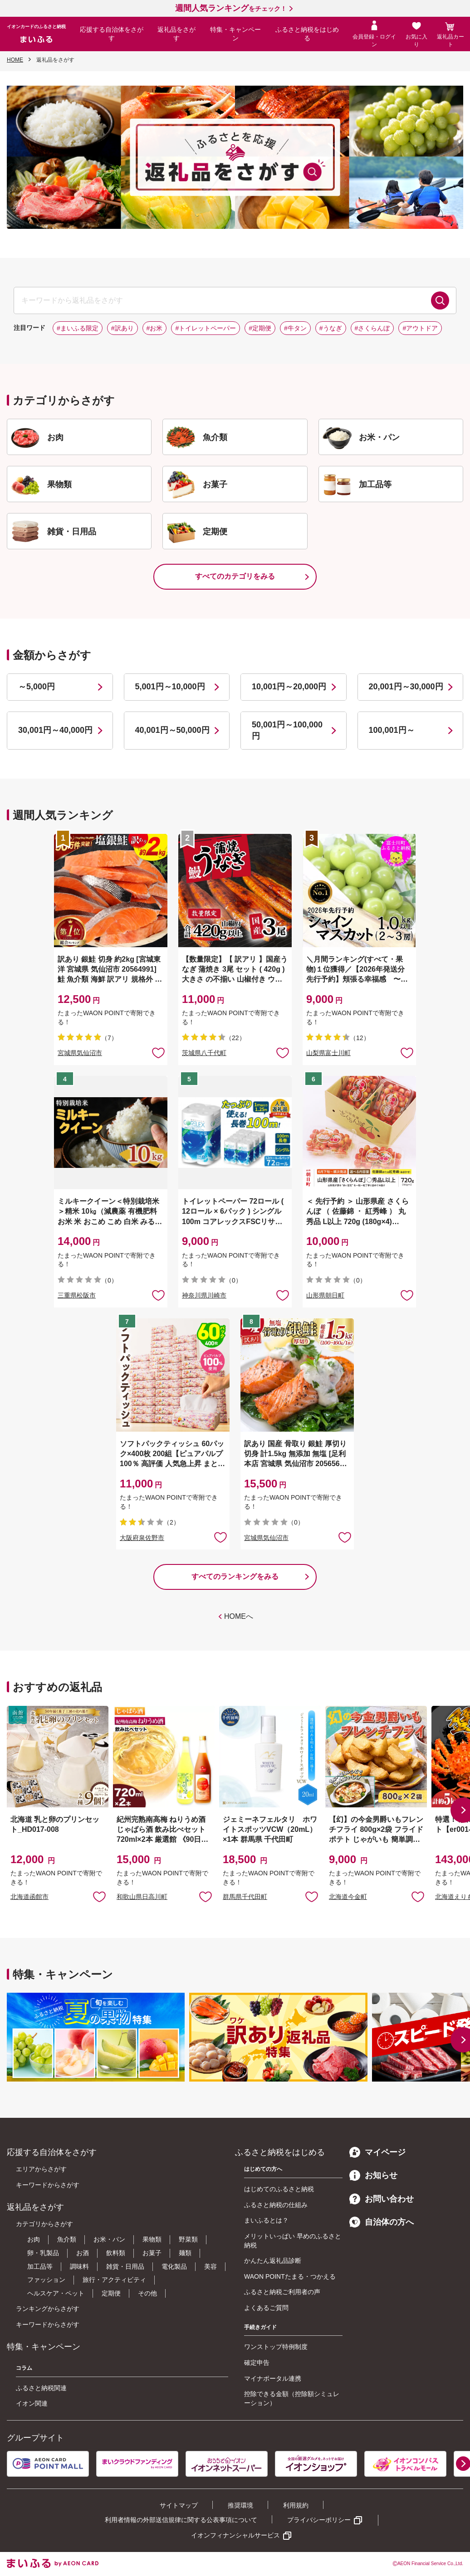  I want to click on #さくらんぼ, so click(372, 328).